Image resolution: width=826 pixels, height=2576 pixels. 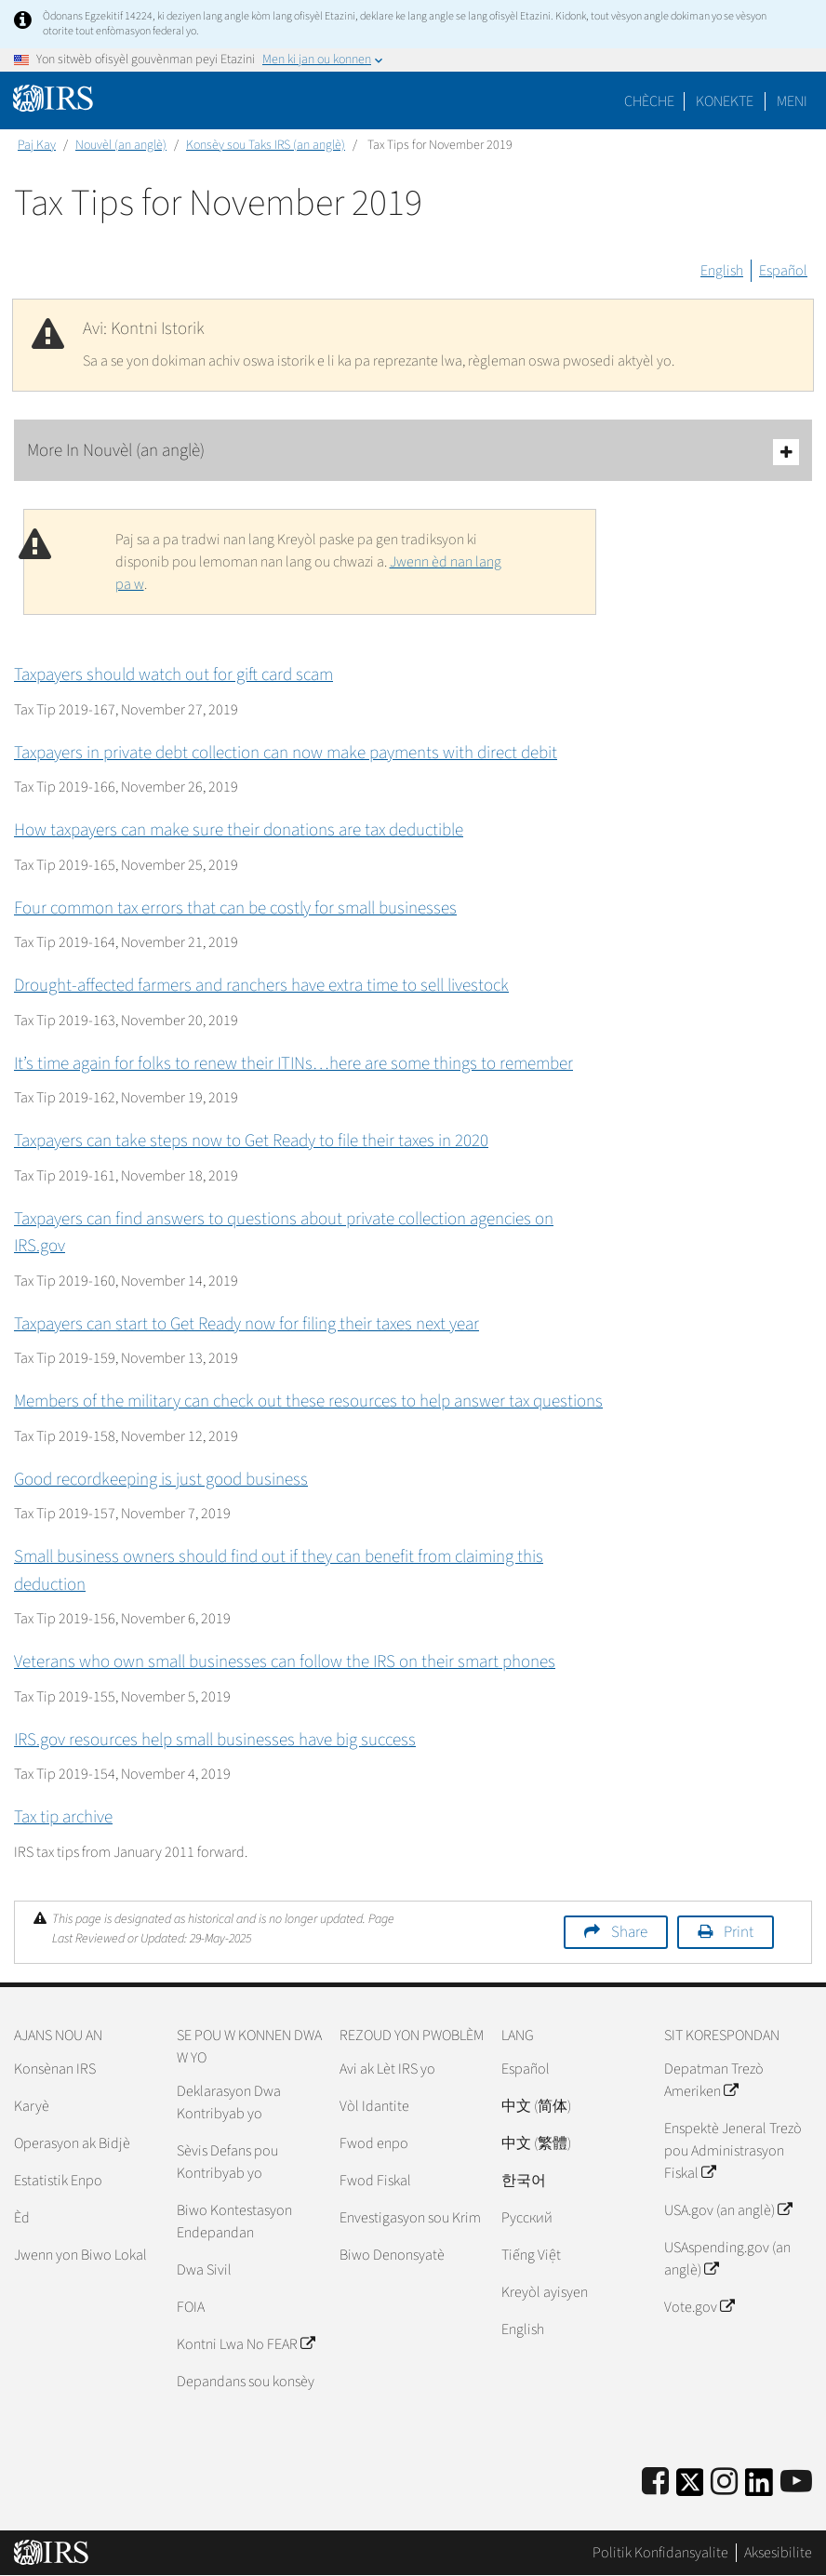 I want to click on Vote.gov, so click(x=699, y=2307).